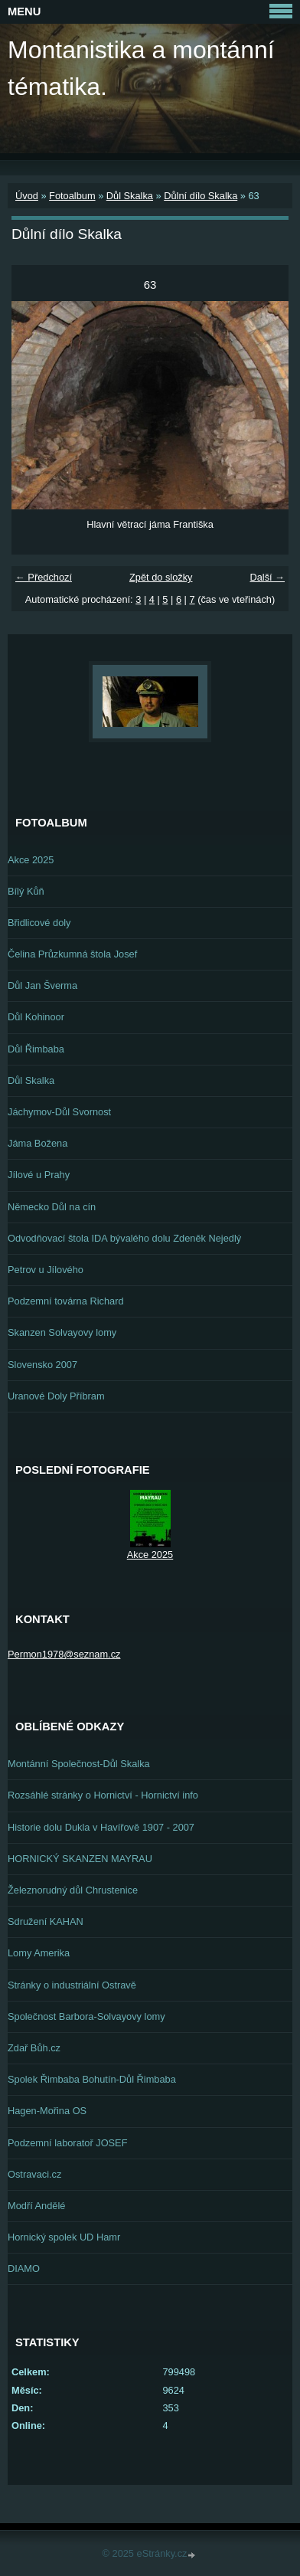 This screenshot has width=300, height=2576. What do you see at coordinates (80, 1858) in the screenshot?
I see `HORNICKÝ SKANZEN MAYRAU` at bounding box center [80, 1858].